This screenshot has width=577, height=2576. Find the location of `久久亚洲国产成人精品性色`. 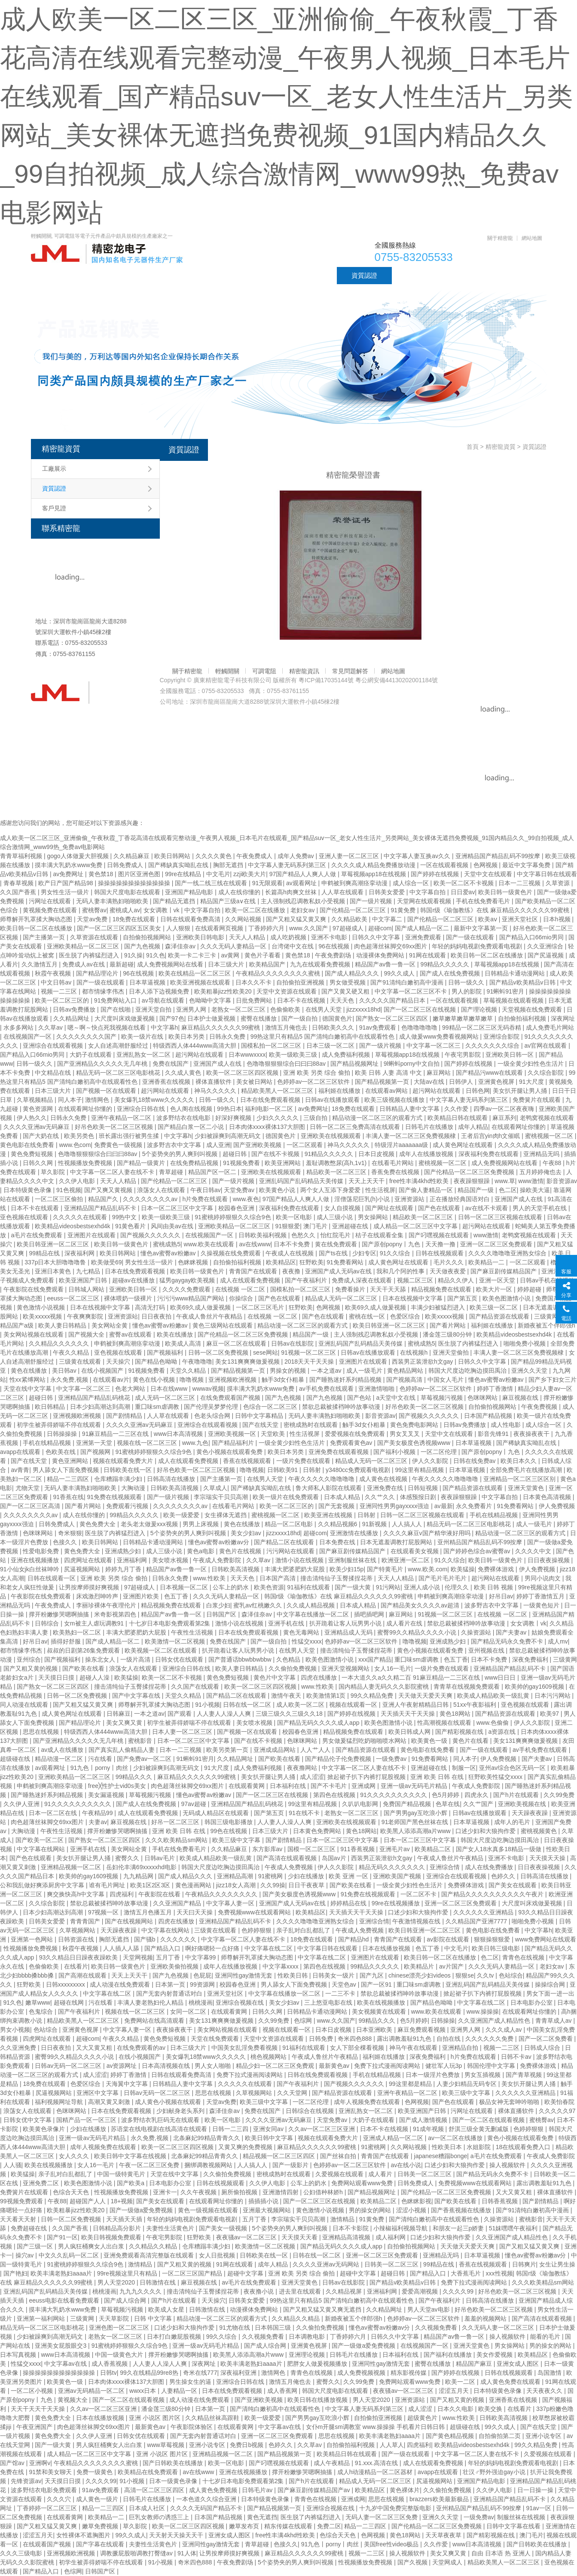

久久亚洲国产成人精品性色 is located at coordinates (495, 2020).